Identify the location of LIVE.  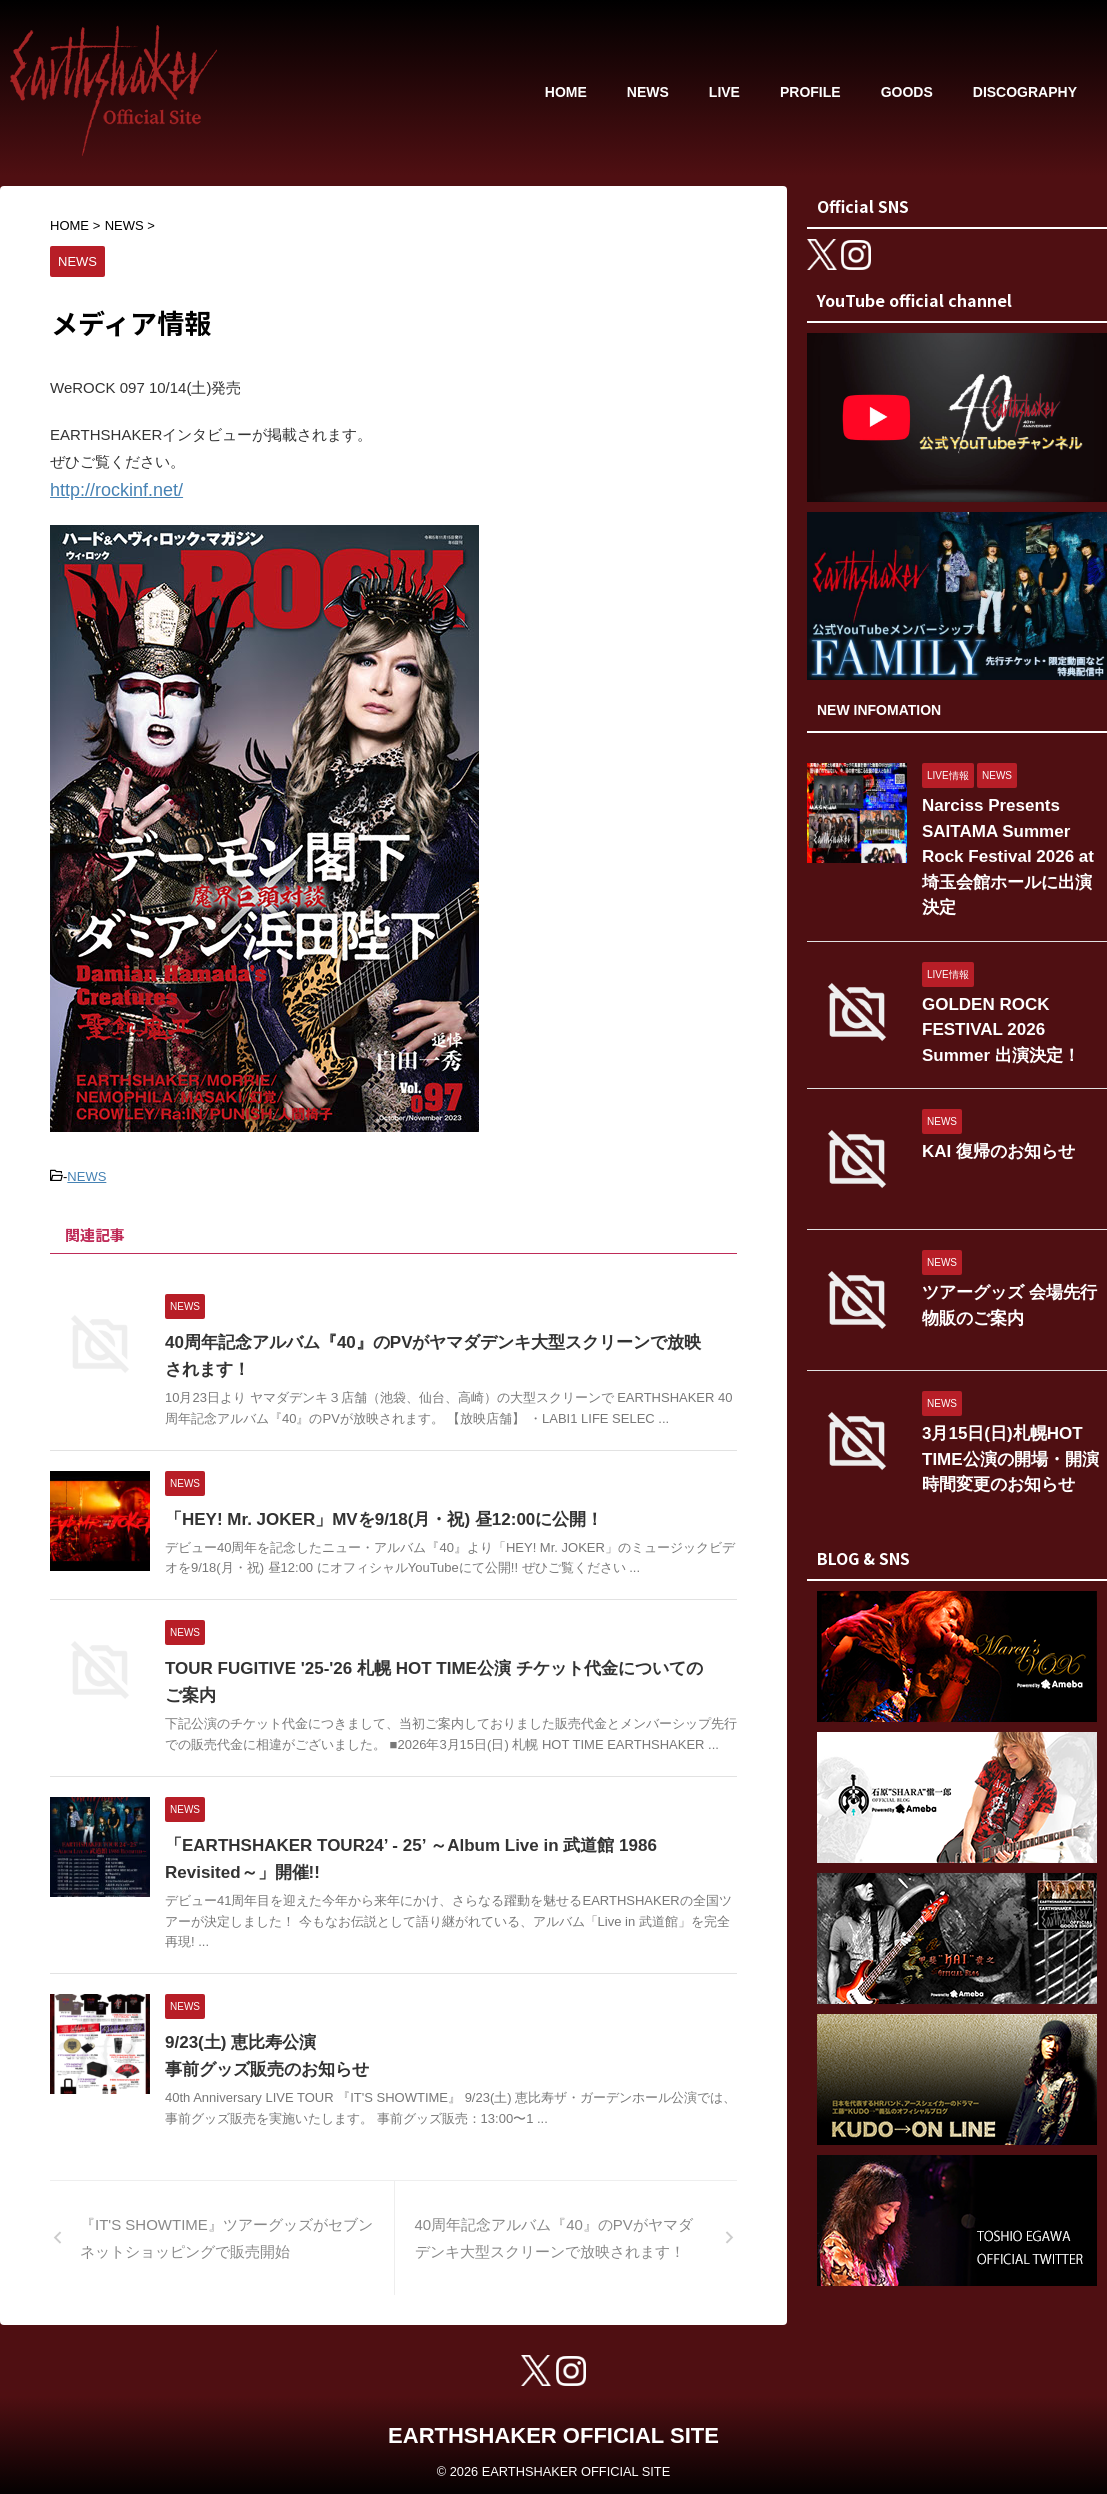
(724, 92).